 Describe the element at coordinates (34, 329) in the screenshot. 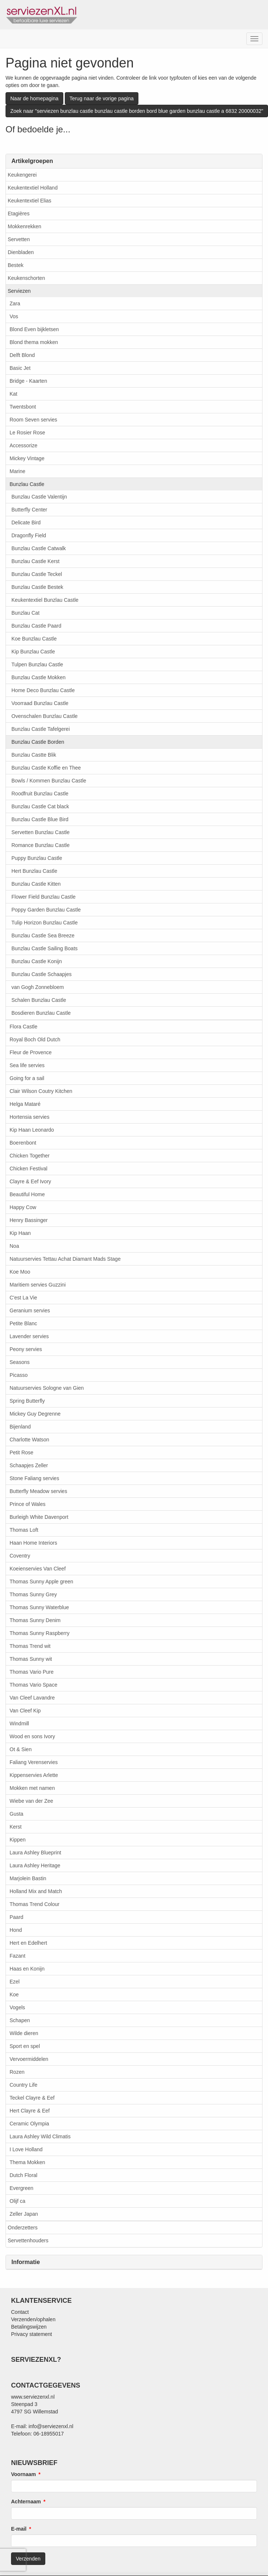

I see `Blond Even bijkletsen` at that location.